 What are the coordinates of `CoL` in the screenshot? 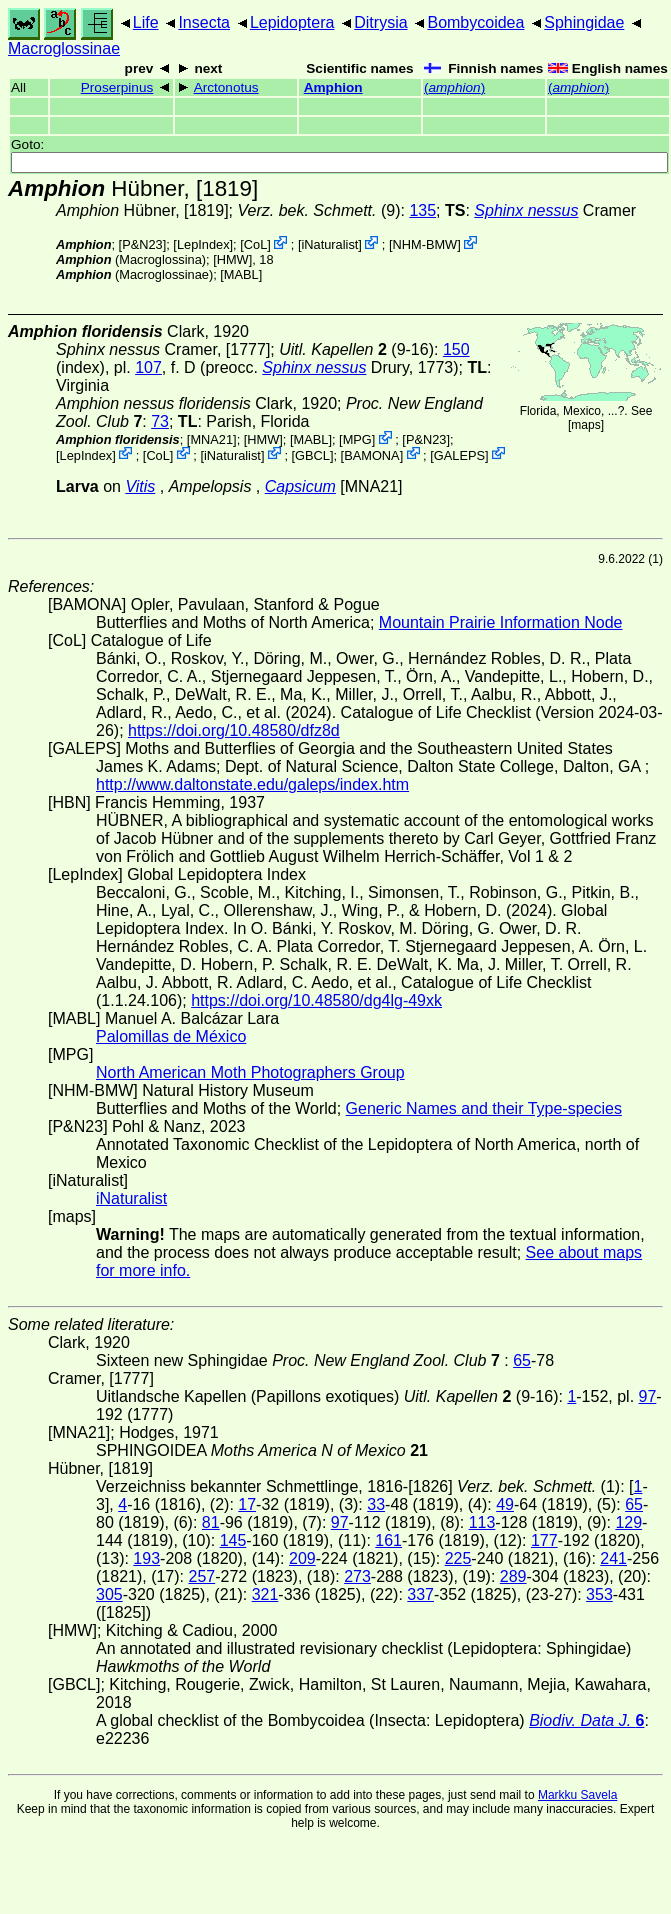 It's located at (255, 244).